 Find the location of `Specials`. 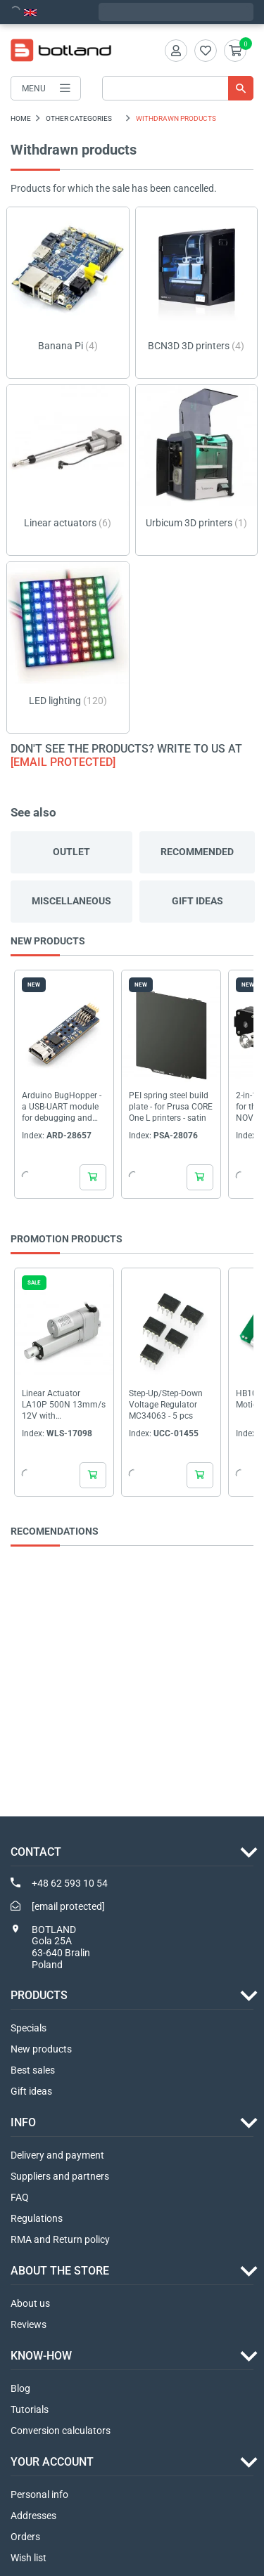

Specials is located at coordinates (28, 2028).